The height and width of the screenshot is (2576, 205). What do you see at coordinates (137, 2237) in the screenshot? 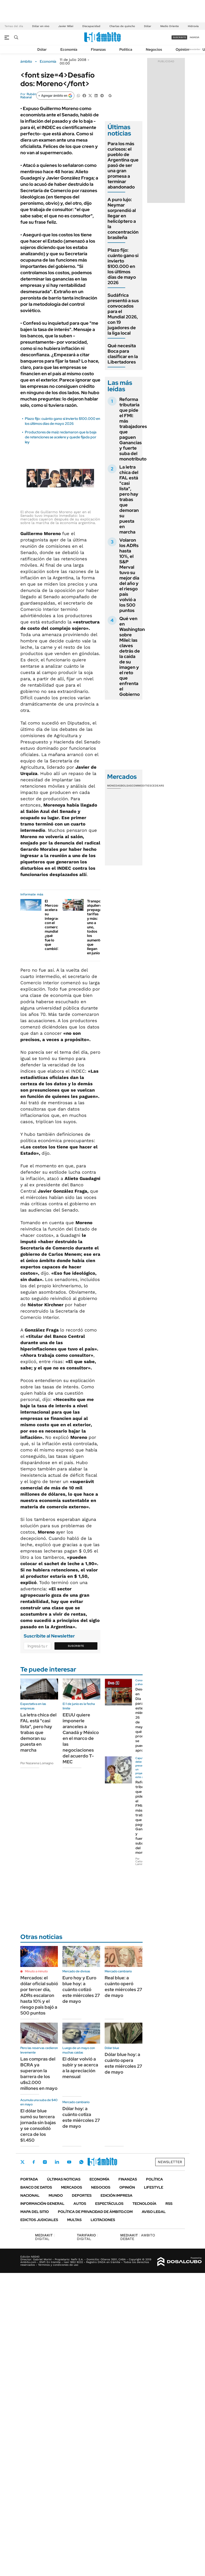
I see `AMBITO DEBATE` at bounding box center [137, 2237].